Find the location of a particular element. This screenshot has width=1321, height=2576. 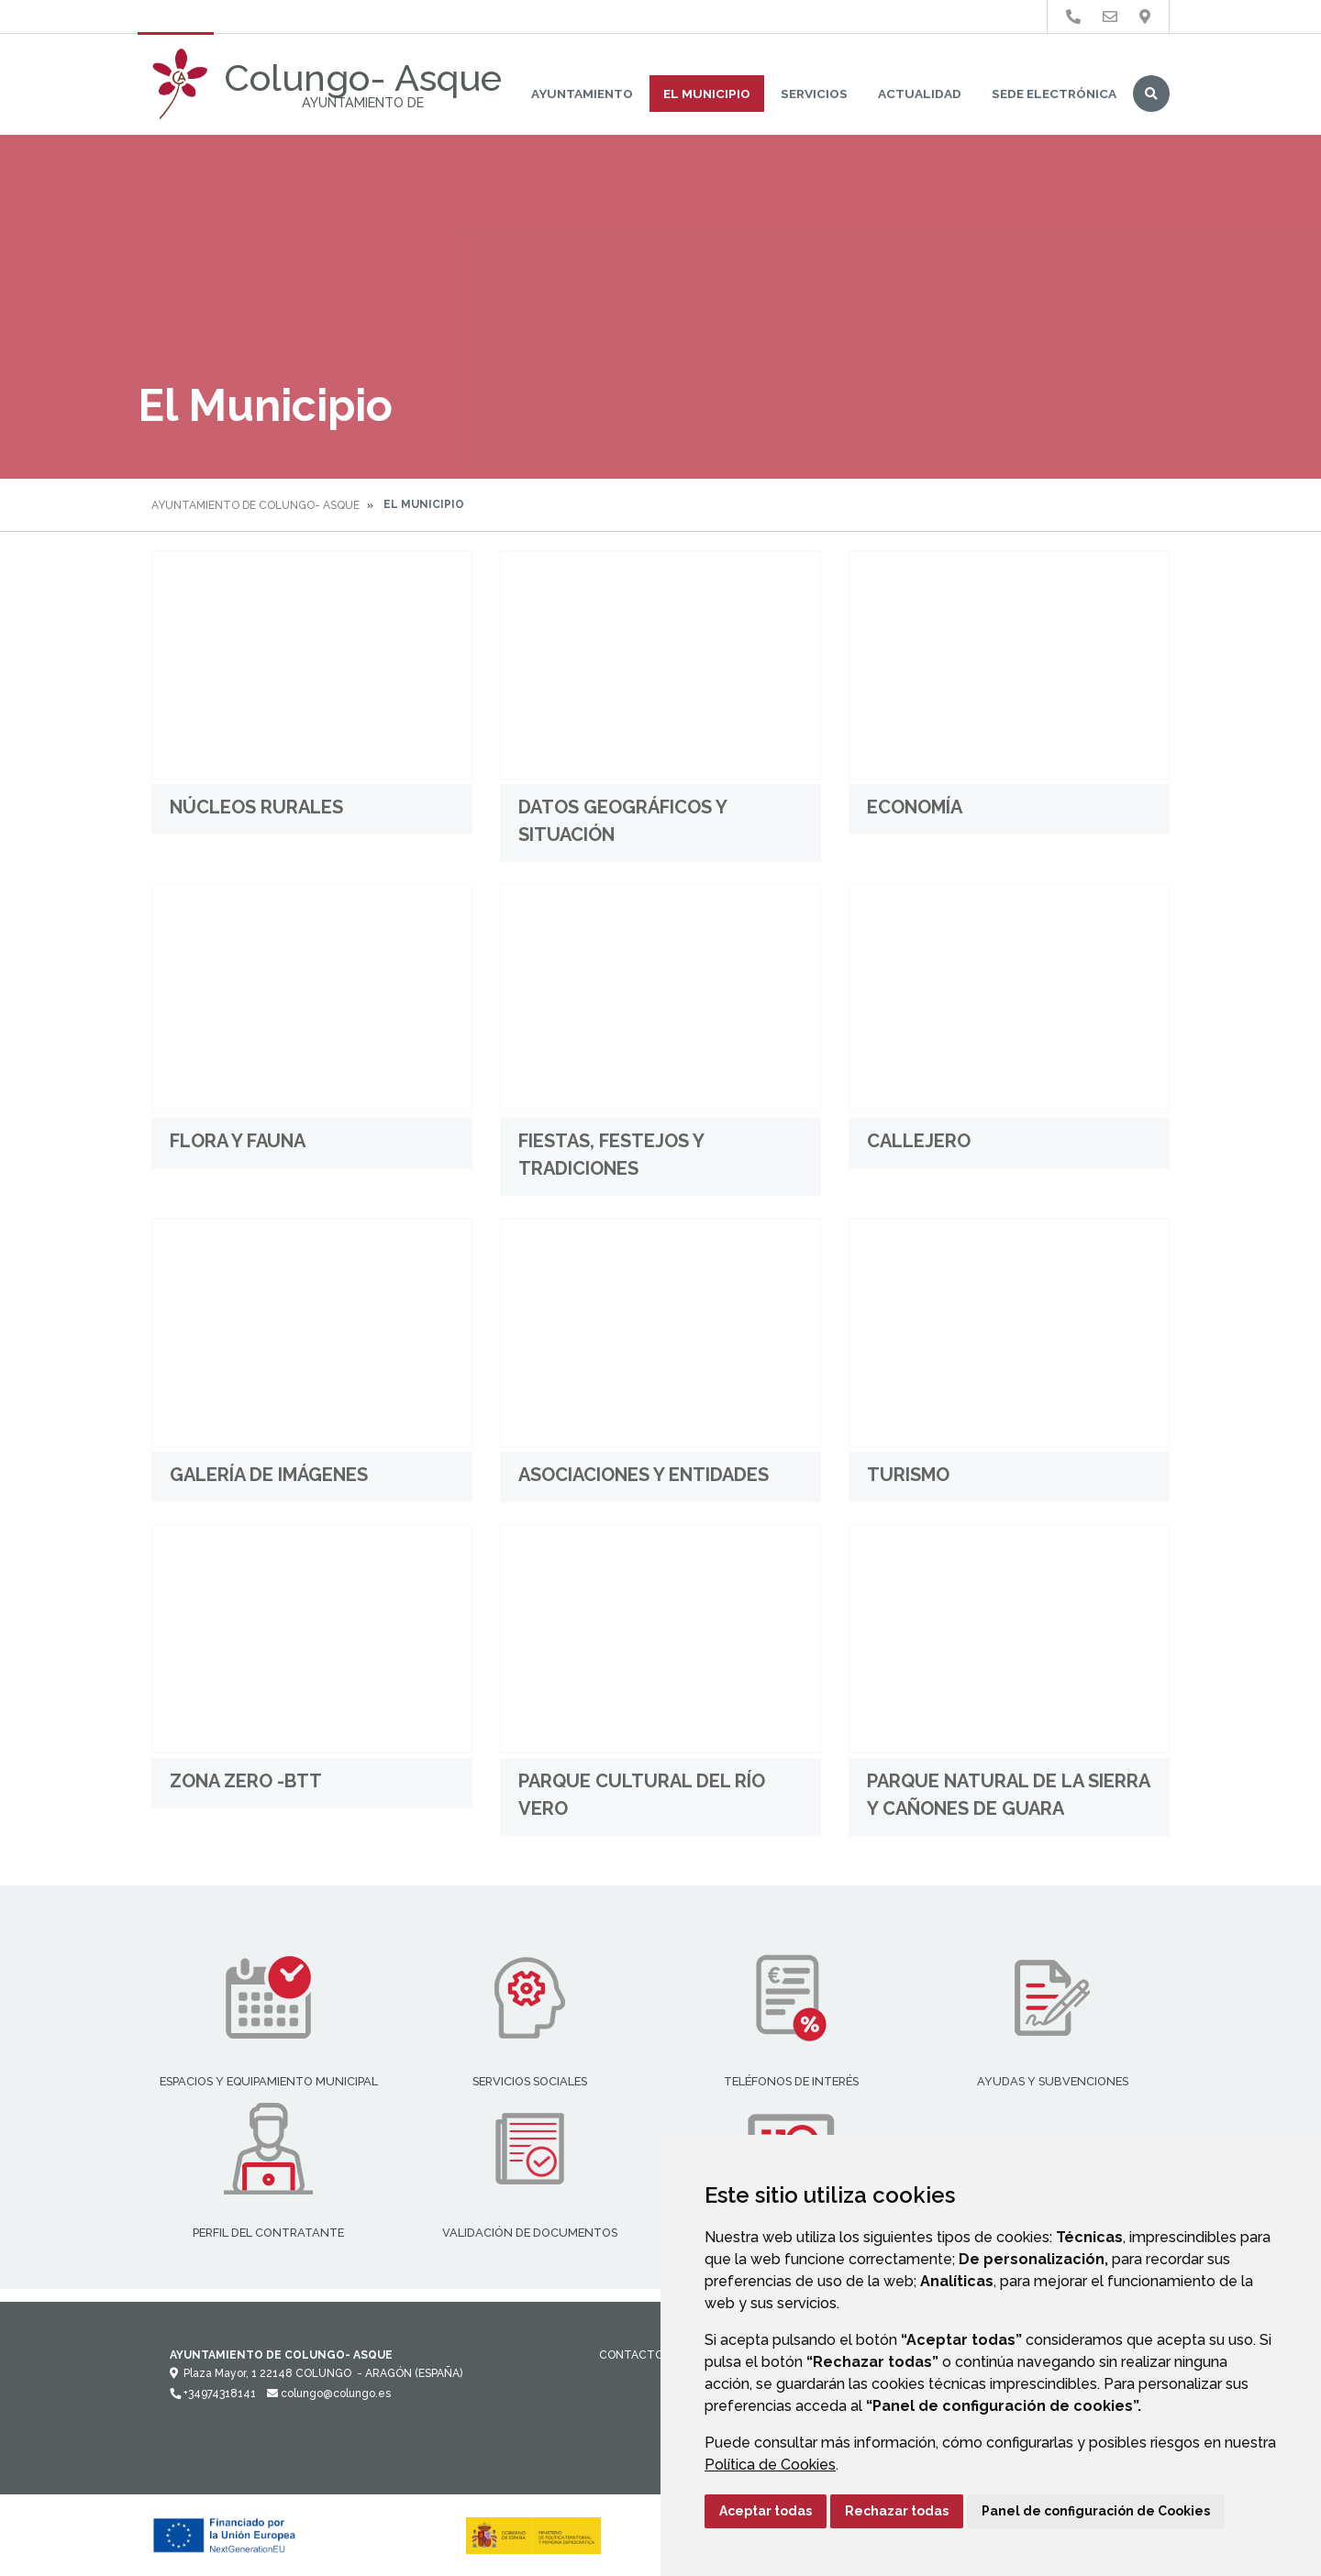

Galería de imágenes is located at coordinates (269, 1475).